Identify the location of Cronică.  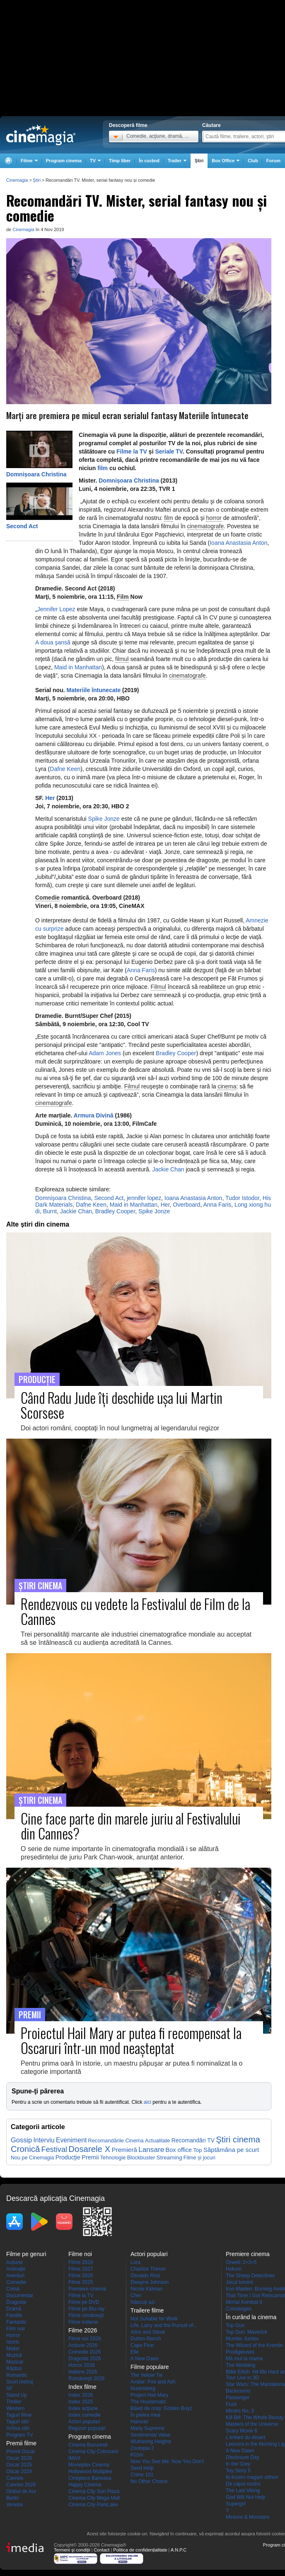
(25, 2149).